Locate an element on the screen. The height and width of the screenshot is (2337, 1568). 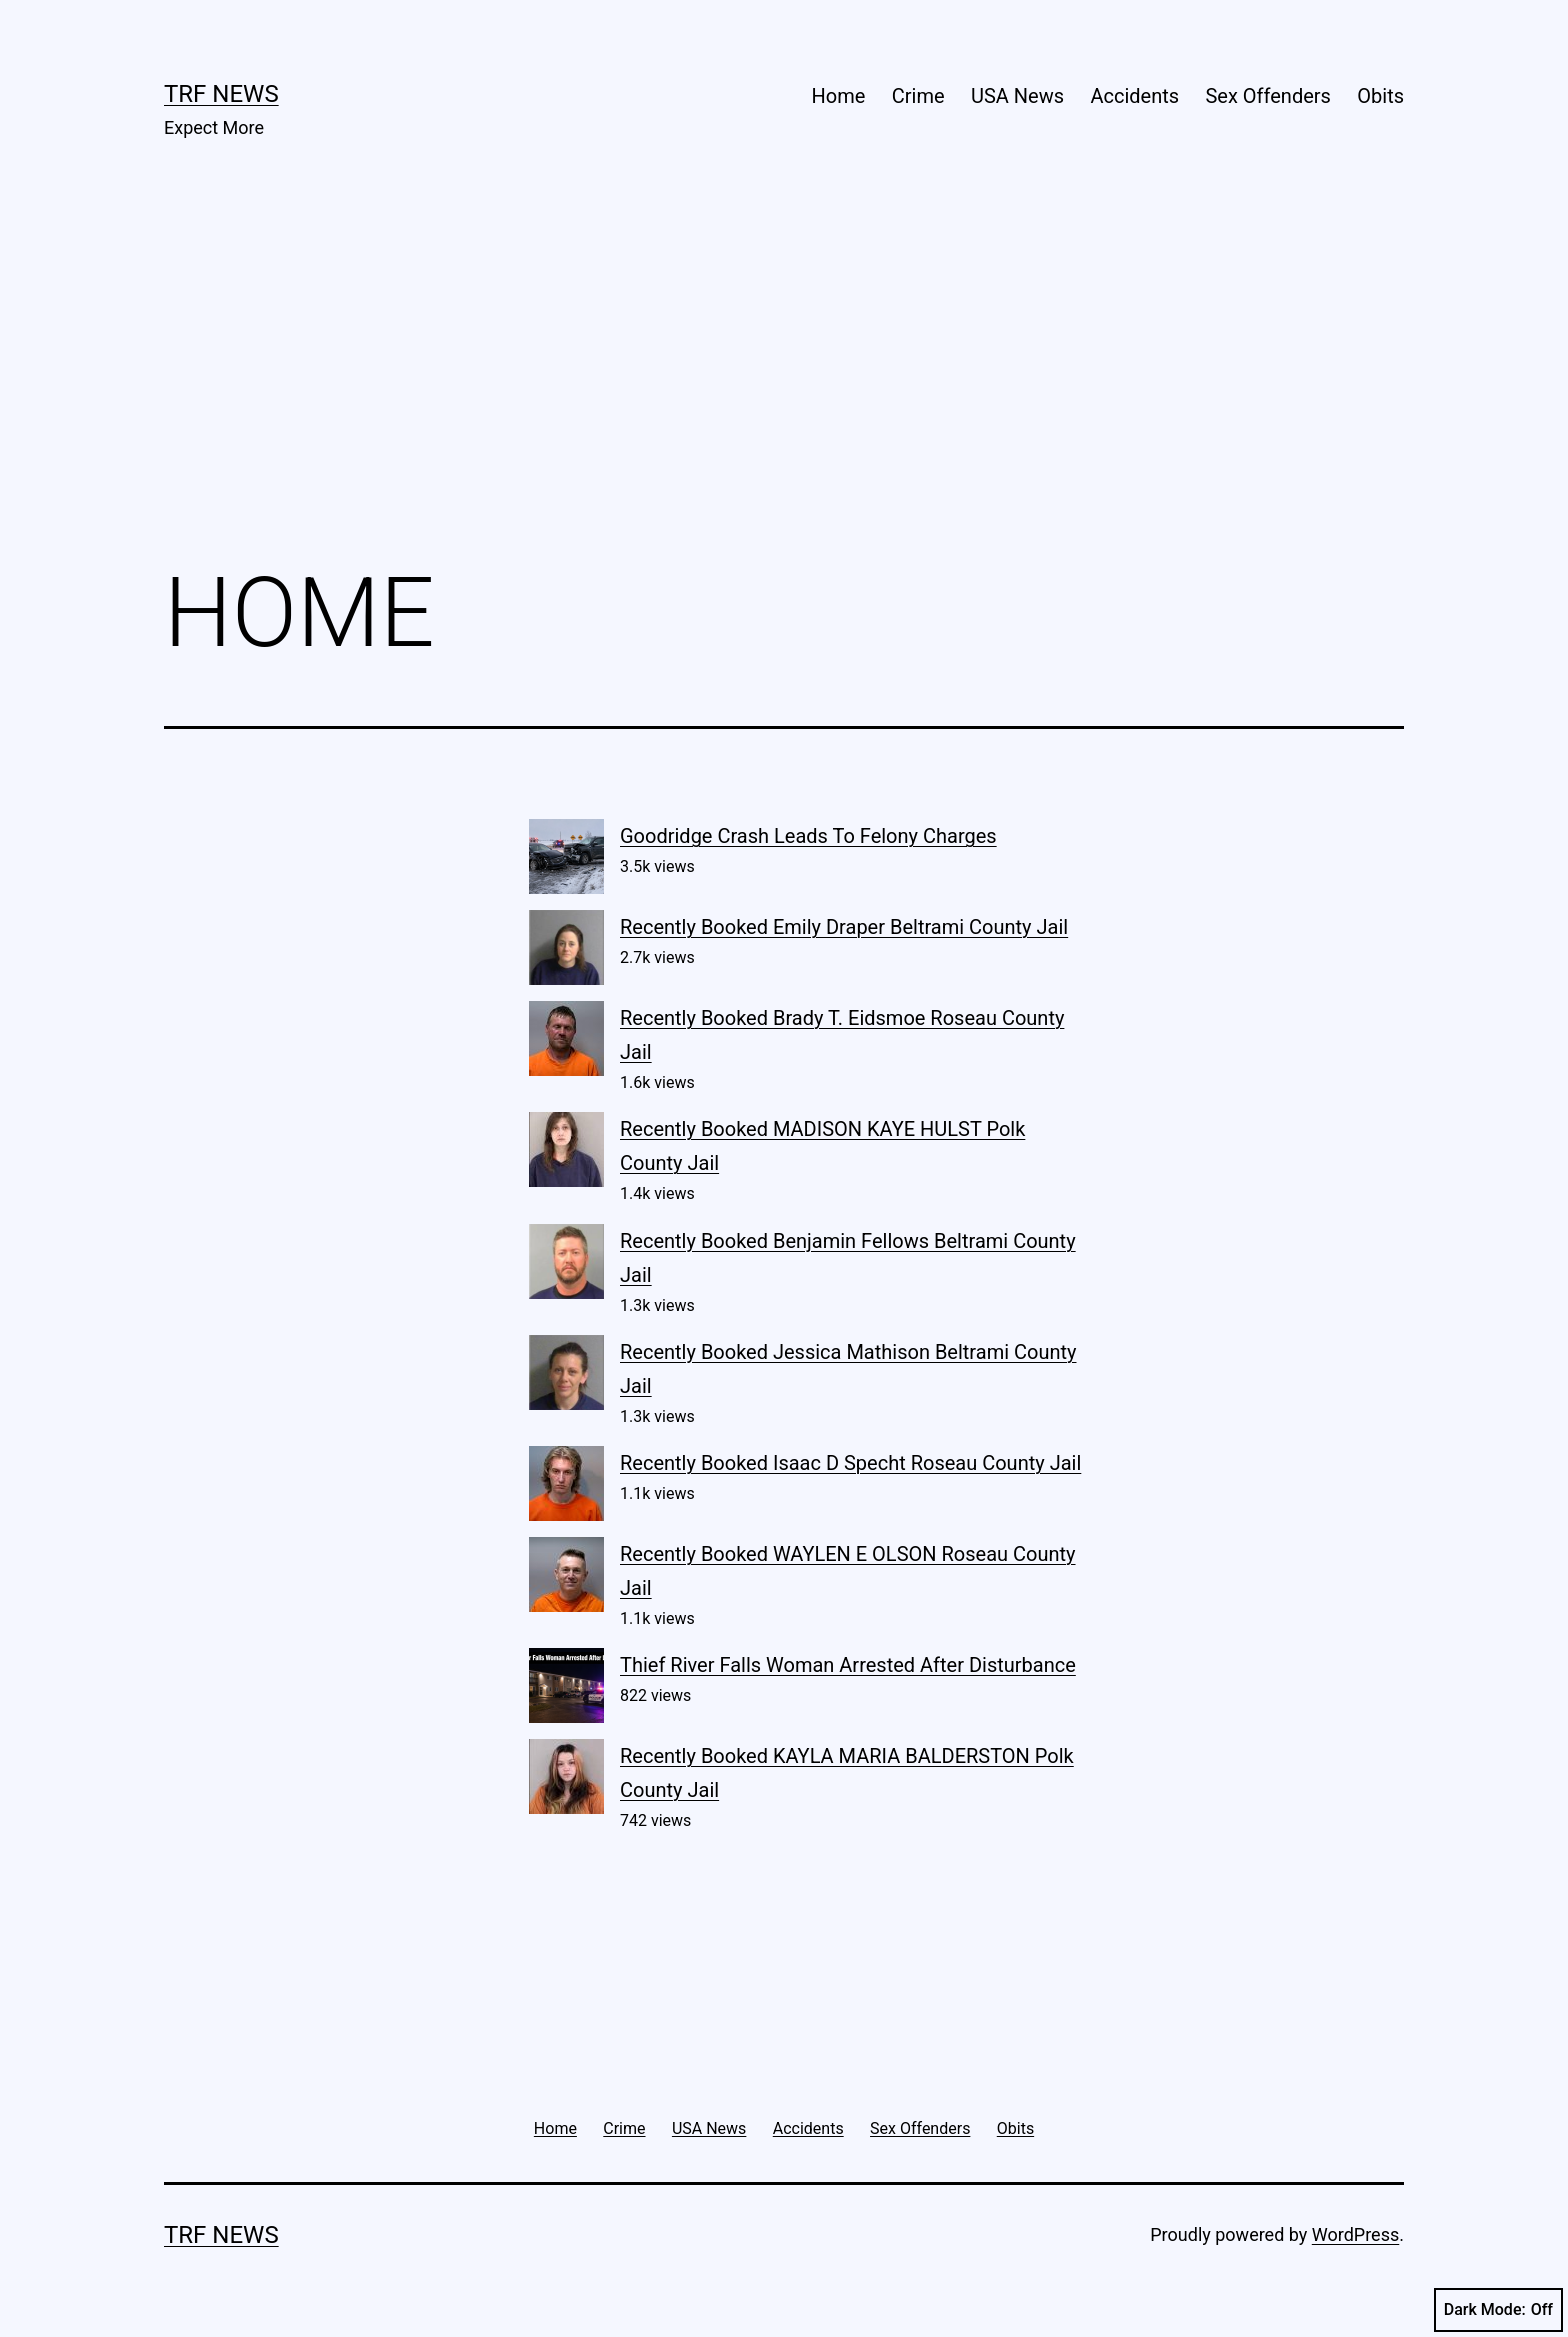
Obits is located at coordinates (1380, 96).